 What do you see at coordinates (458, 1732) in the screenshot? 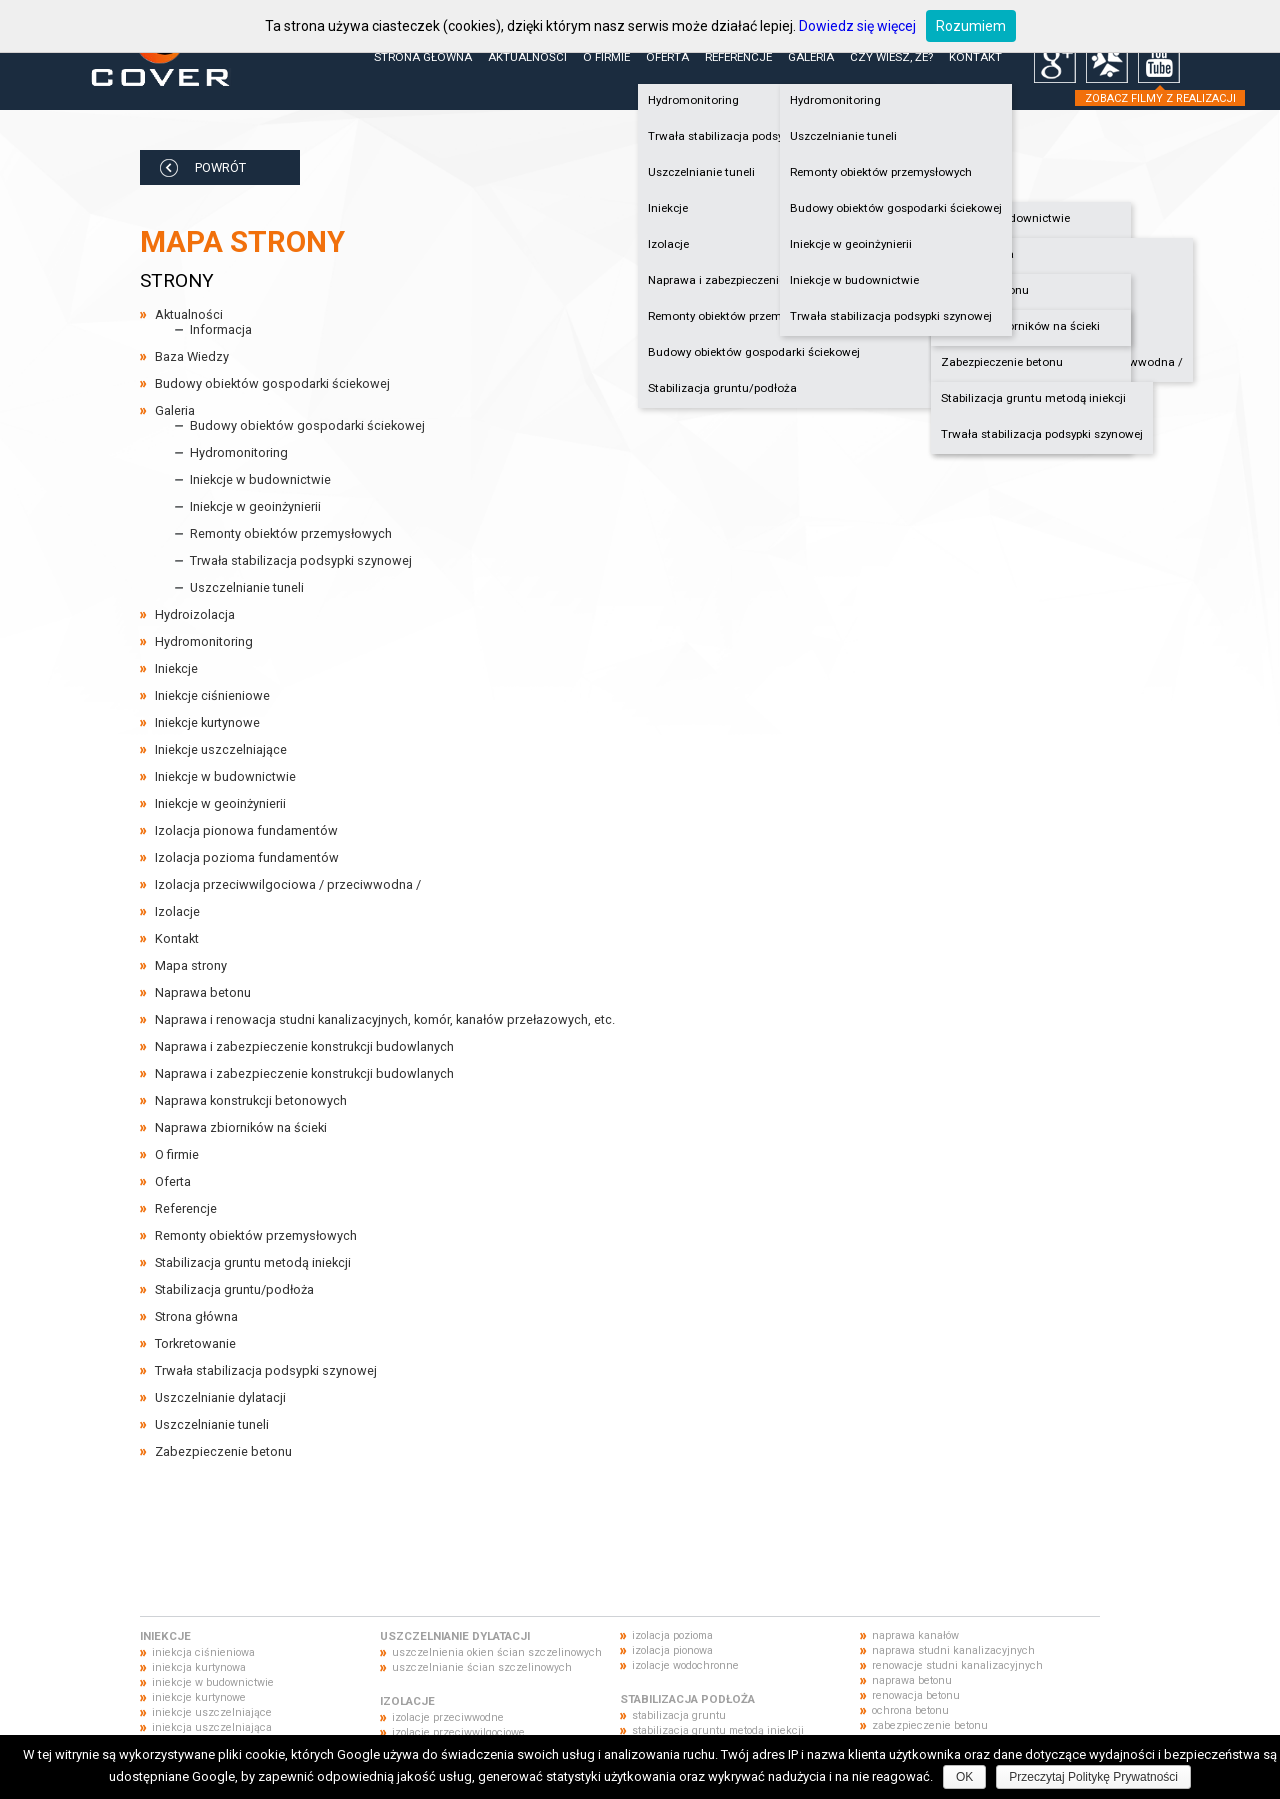
I see `izolacje przeciwwilgociowe` at bounding box center [458, 1732].